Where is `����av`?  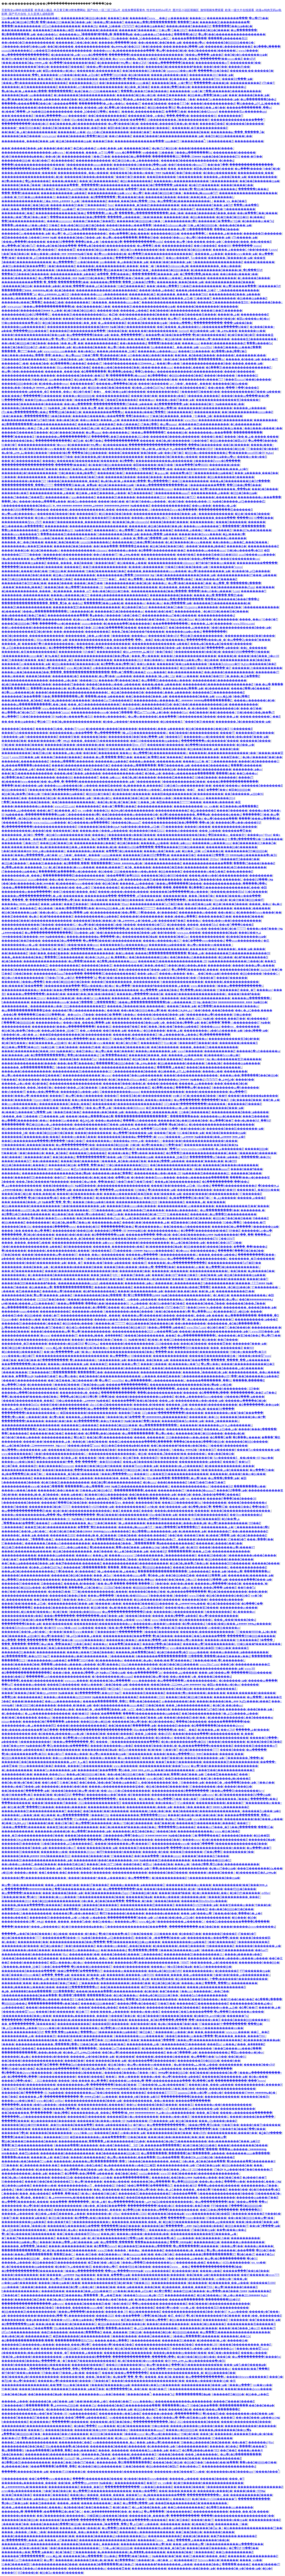 ����av is located at coordinates (193, 920).